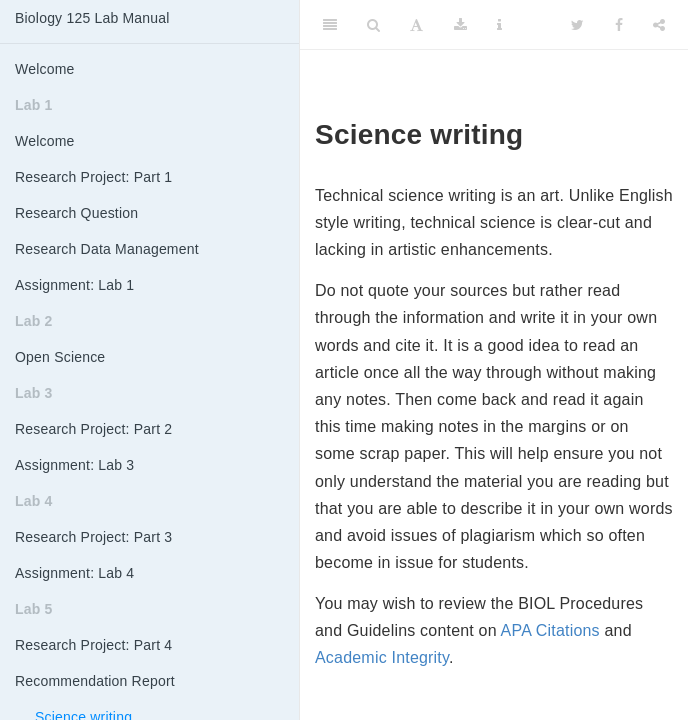  I want to click on [Toggle Sidebar], so click(330, 25).